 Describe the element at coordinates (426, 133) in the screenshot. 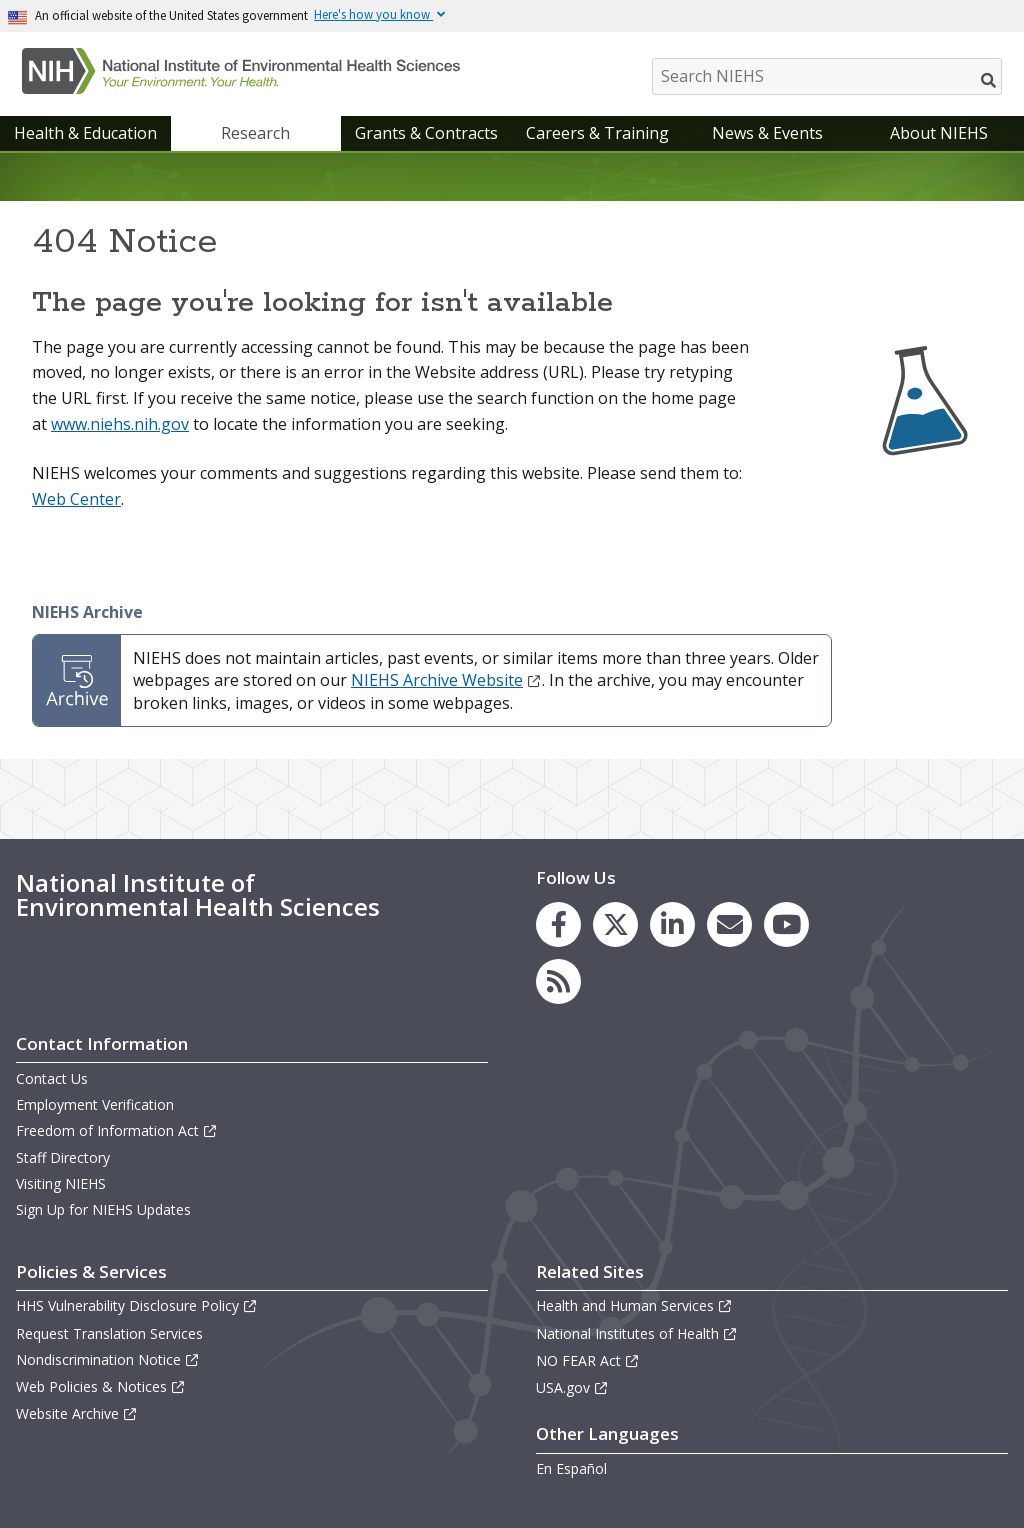

I see `Grants & Contracts` at that location.